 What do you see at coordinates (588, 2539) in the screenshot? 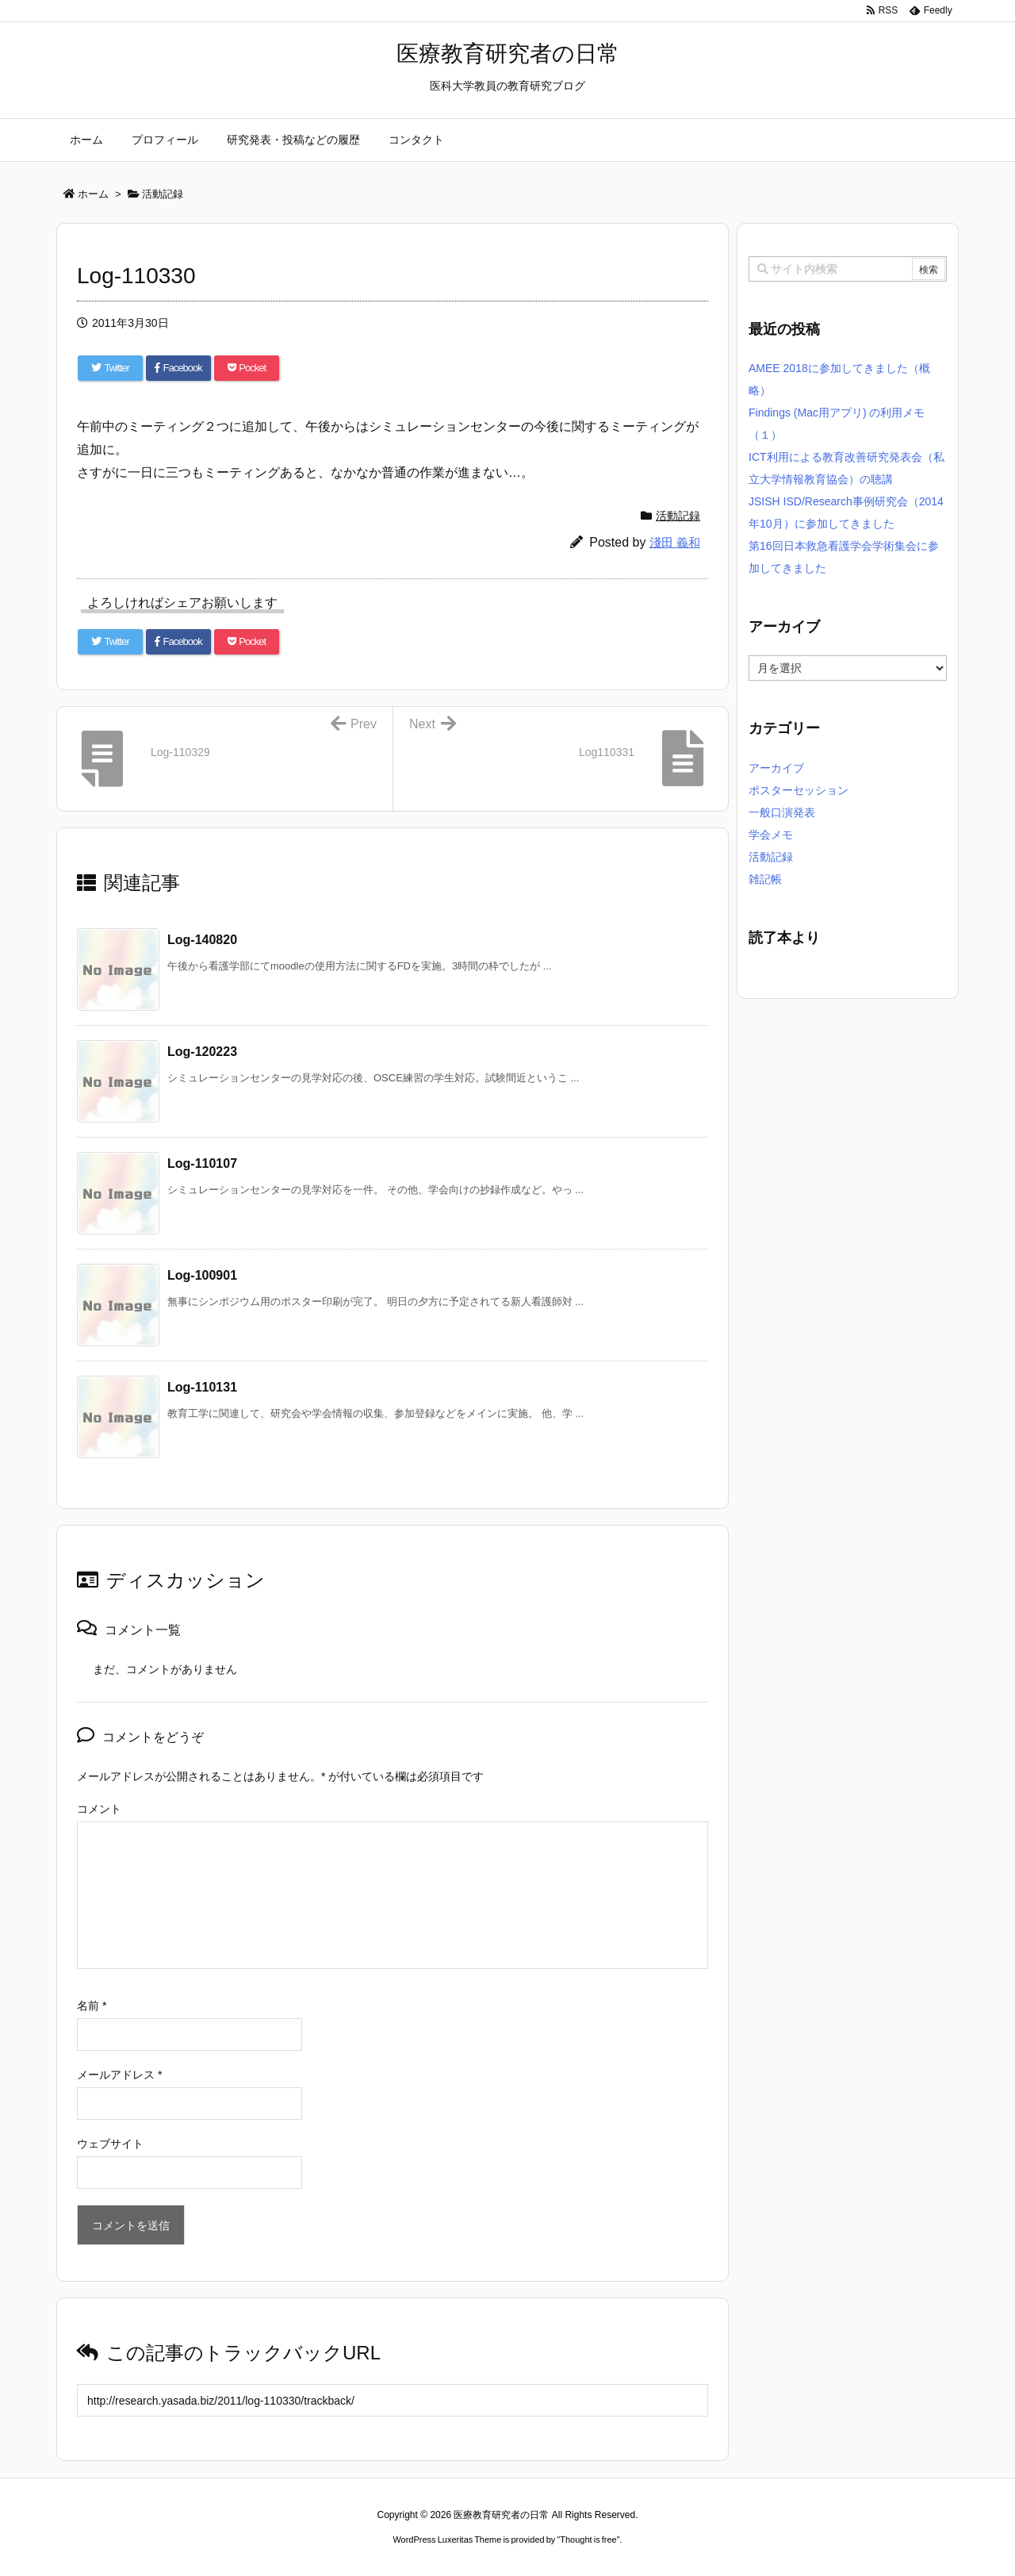
I see `Thought is free` at bounding box center [588, 2539].